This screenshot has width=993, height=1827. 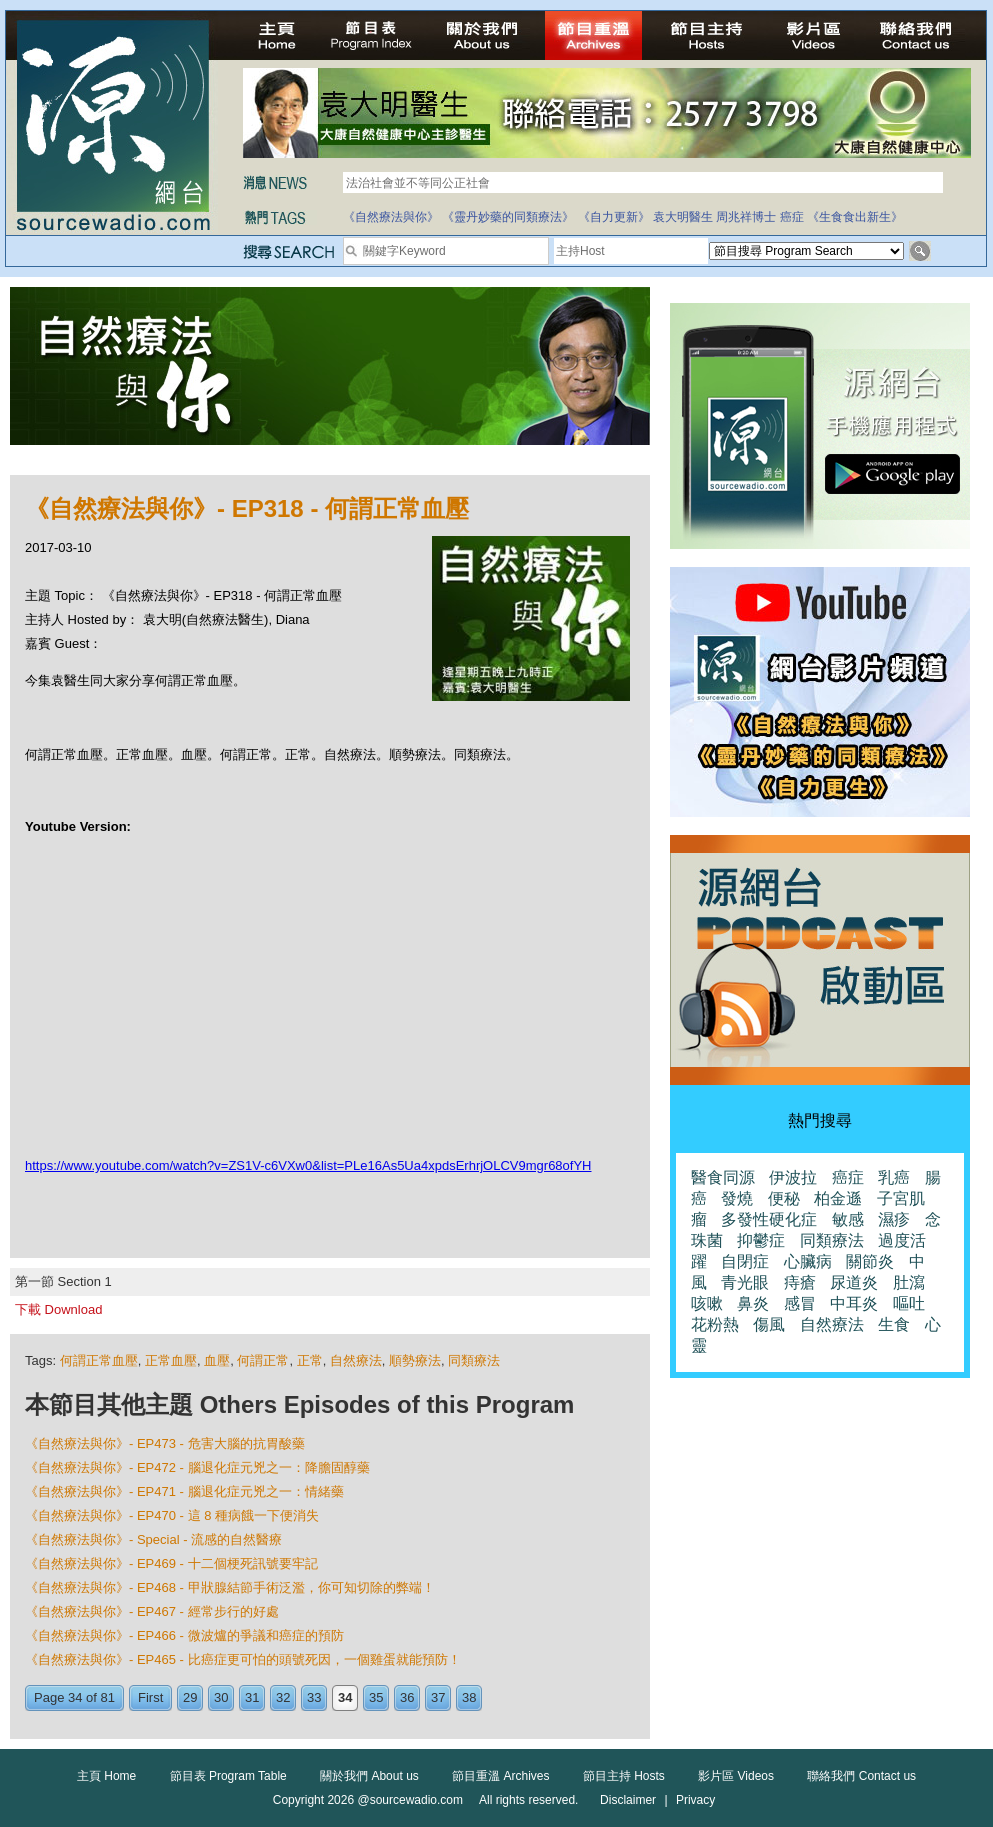 What do you see at coordinates (407, 1697) in the screenshot?
I see `36` at bounding box center [407, 1697].